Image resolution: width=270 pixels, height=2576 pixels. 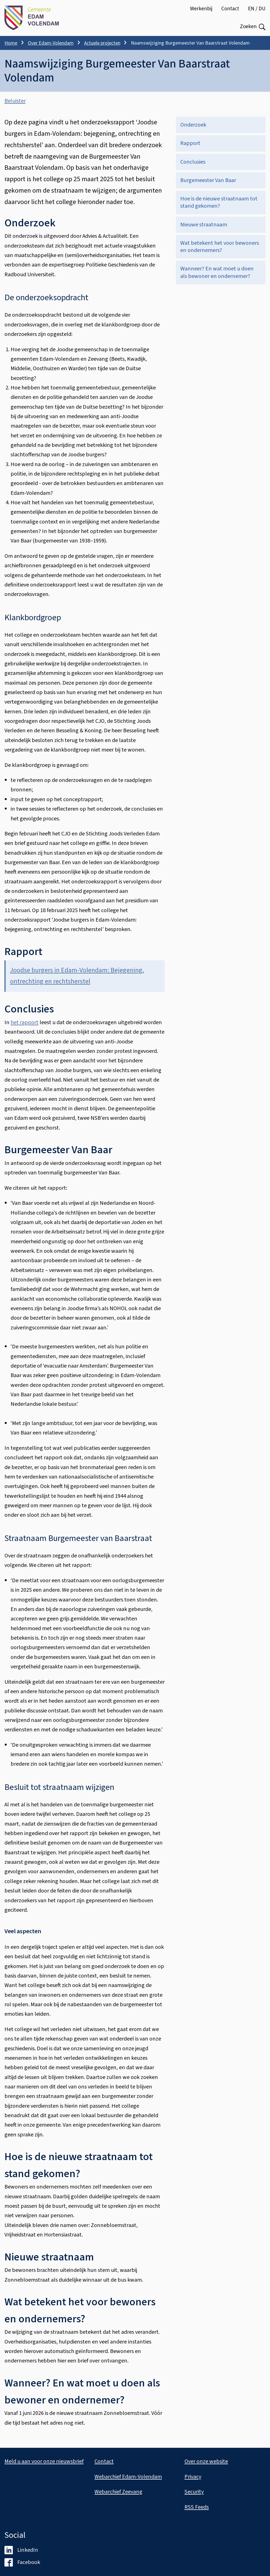 I want to click on Onderzoek, so click(x=193, y=125).